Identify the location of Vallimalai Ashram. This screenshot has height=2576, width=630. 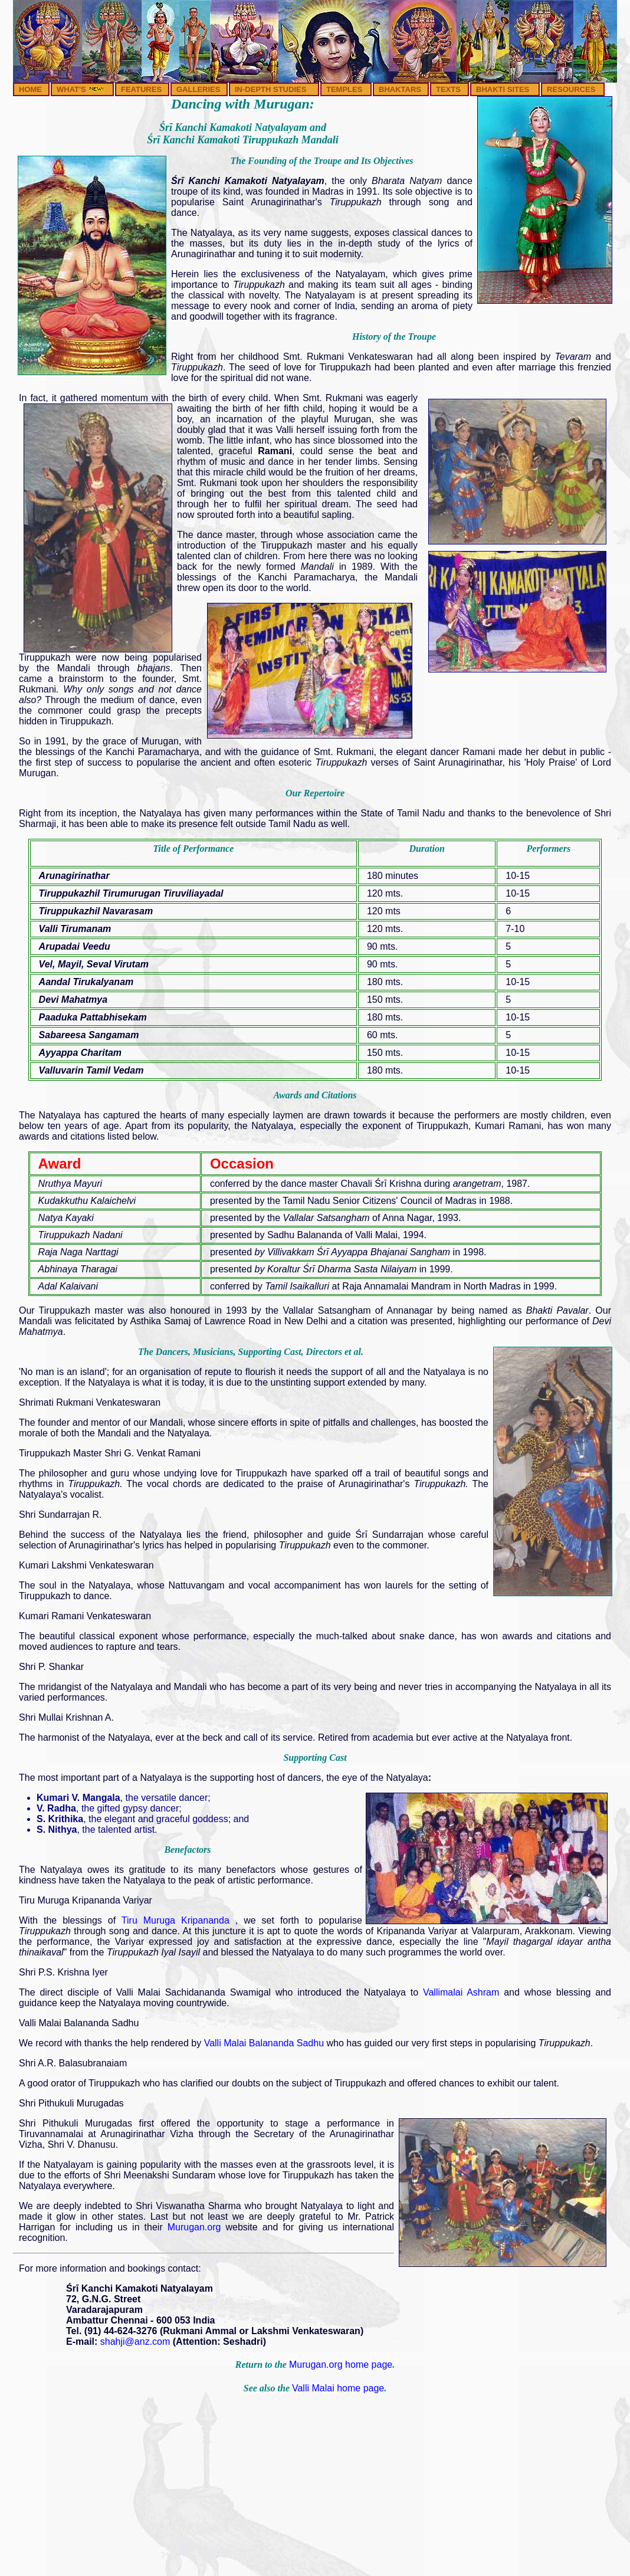
(461, 1992).